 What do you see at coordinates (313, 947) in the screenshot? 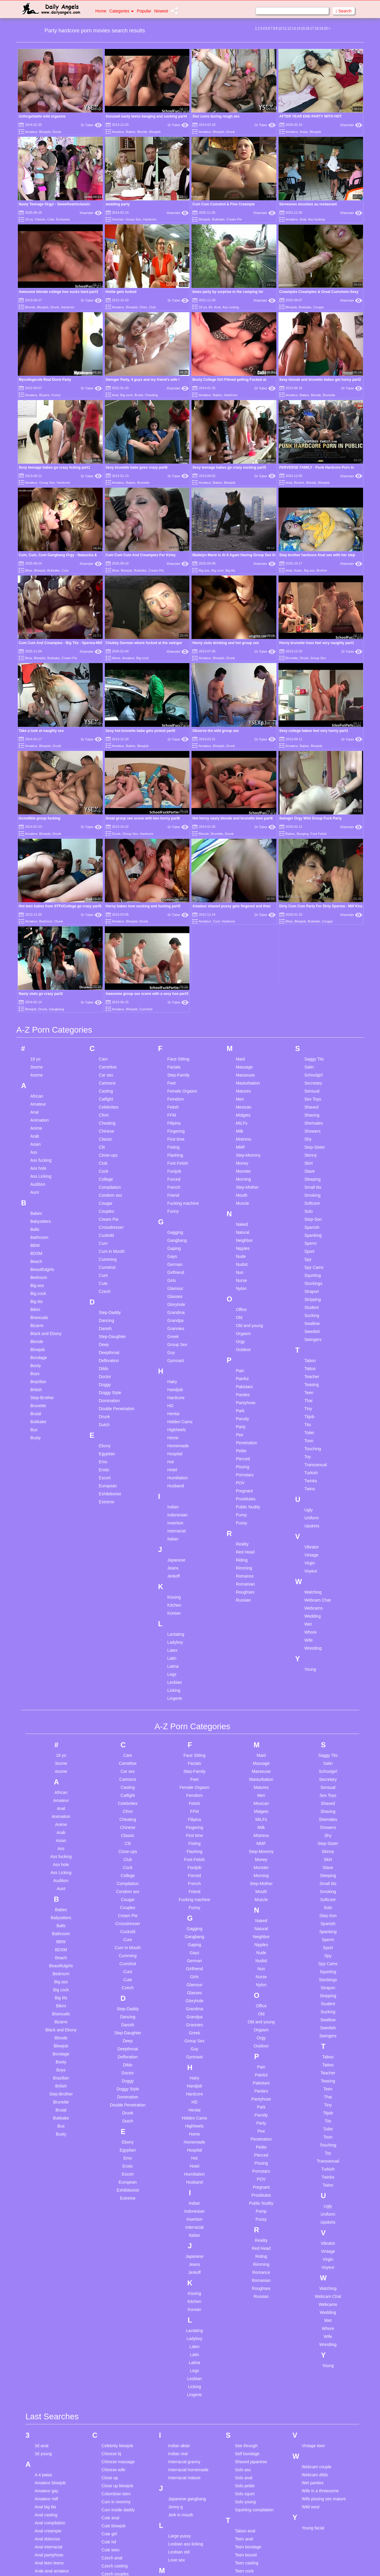
I see `Shemales` at bounding box center [313, 947].